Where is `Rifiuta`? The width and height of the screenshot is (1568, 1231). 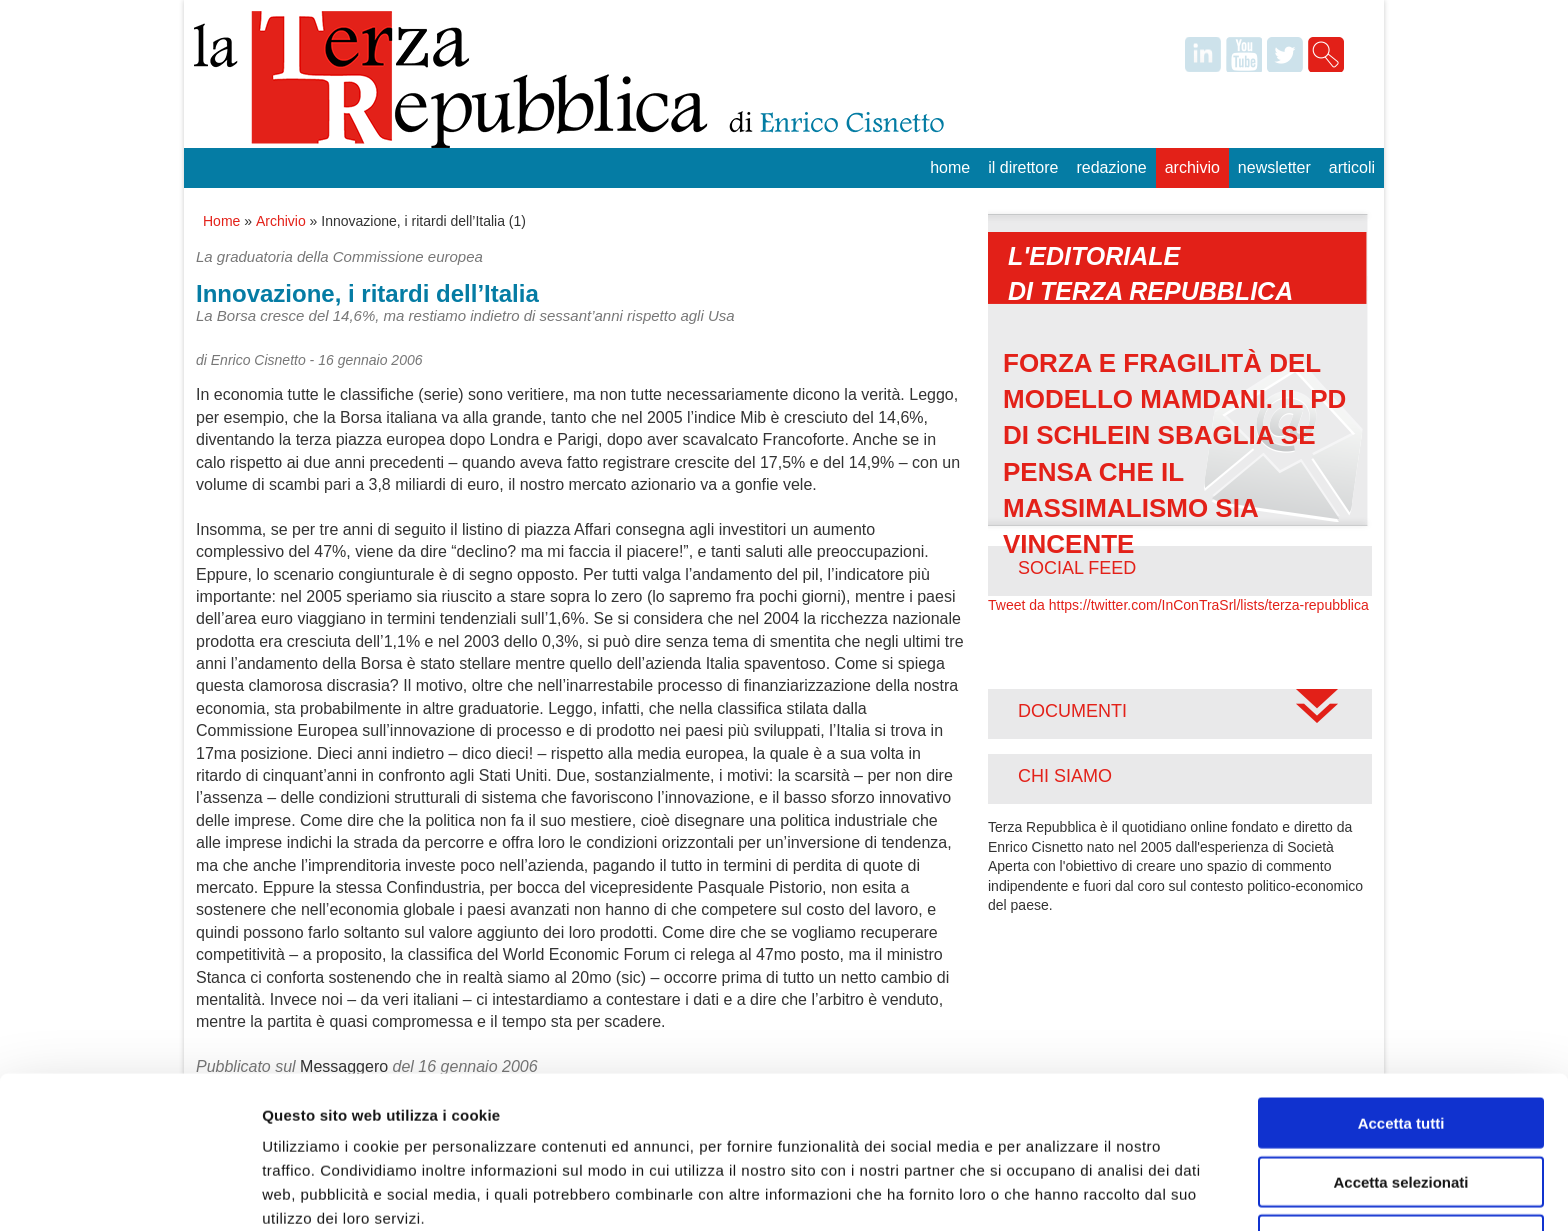
Rifiuta is located at coordinates (1401, 1148).